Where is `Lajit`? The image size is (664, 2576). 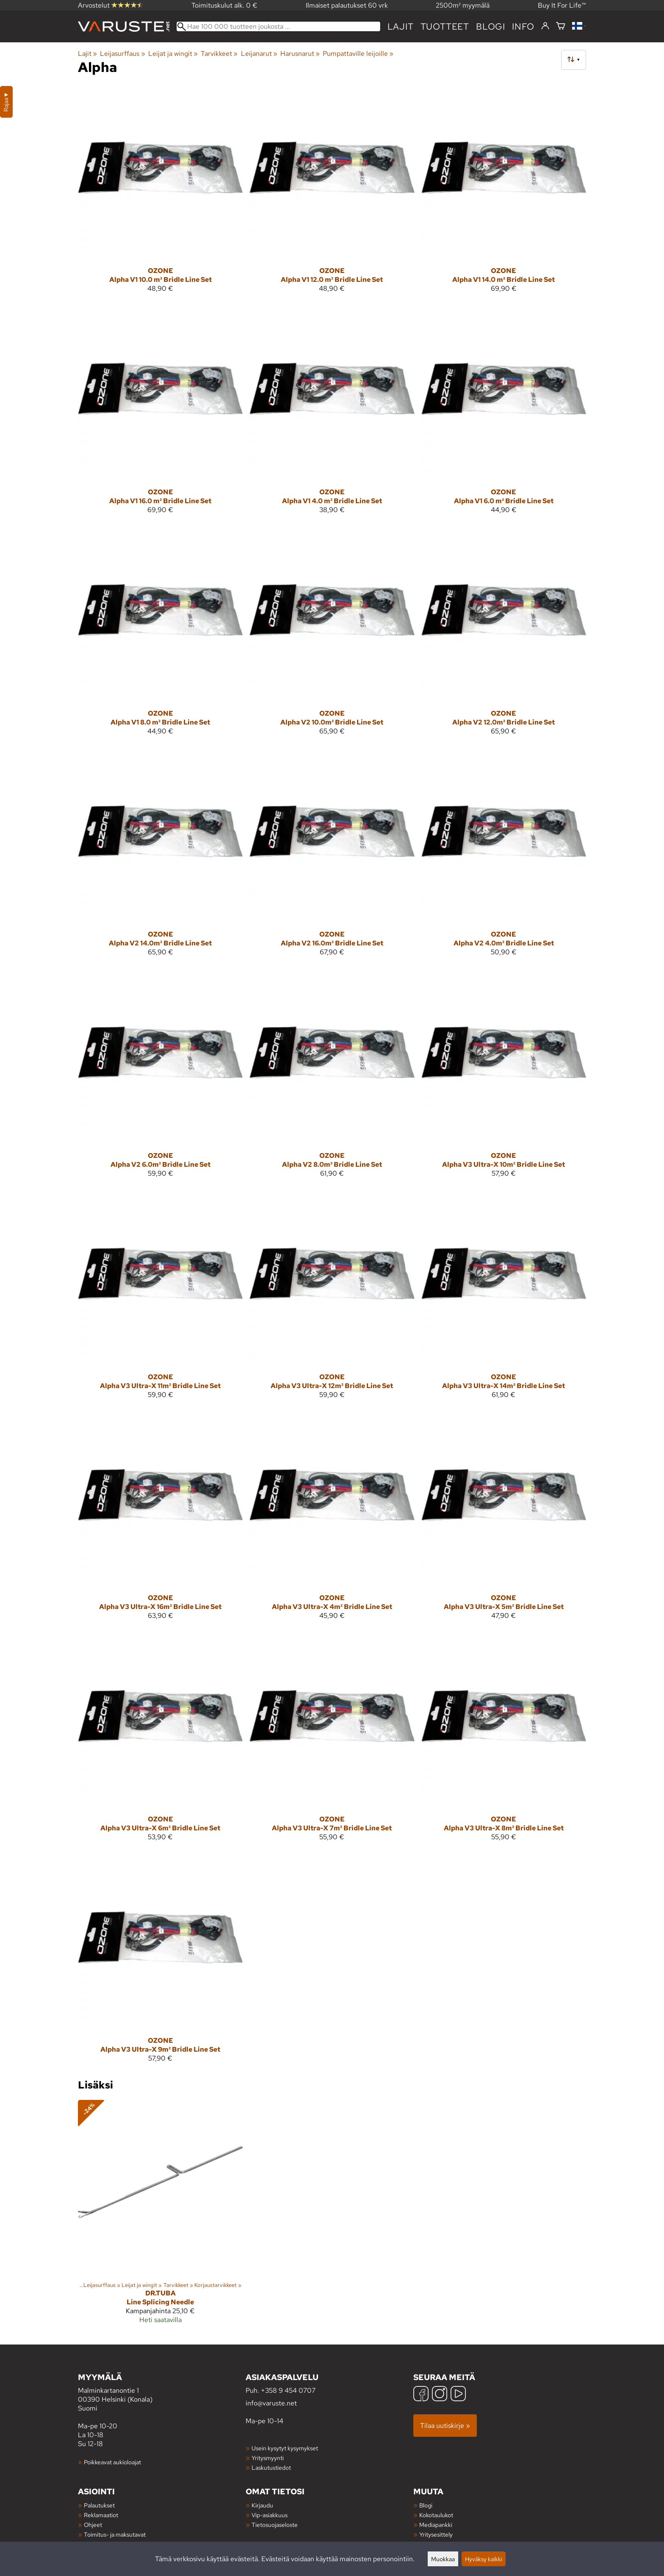
Lajit is located at coordinates (400, 26).